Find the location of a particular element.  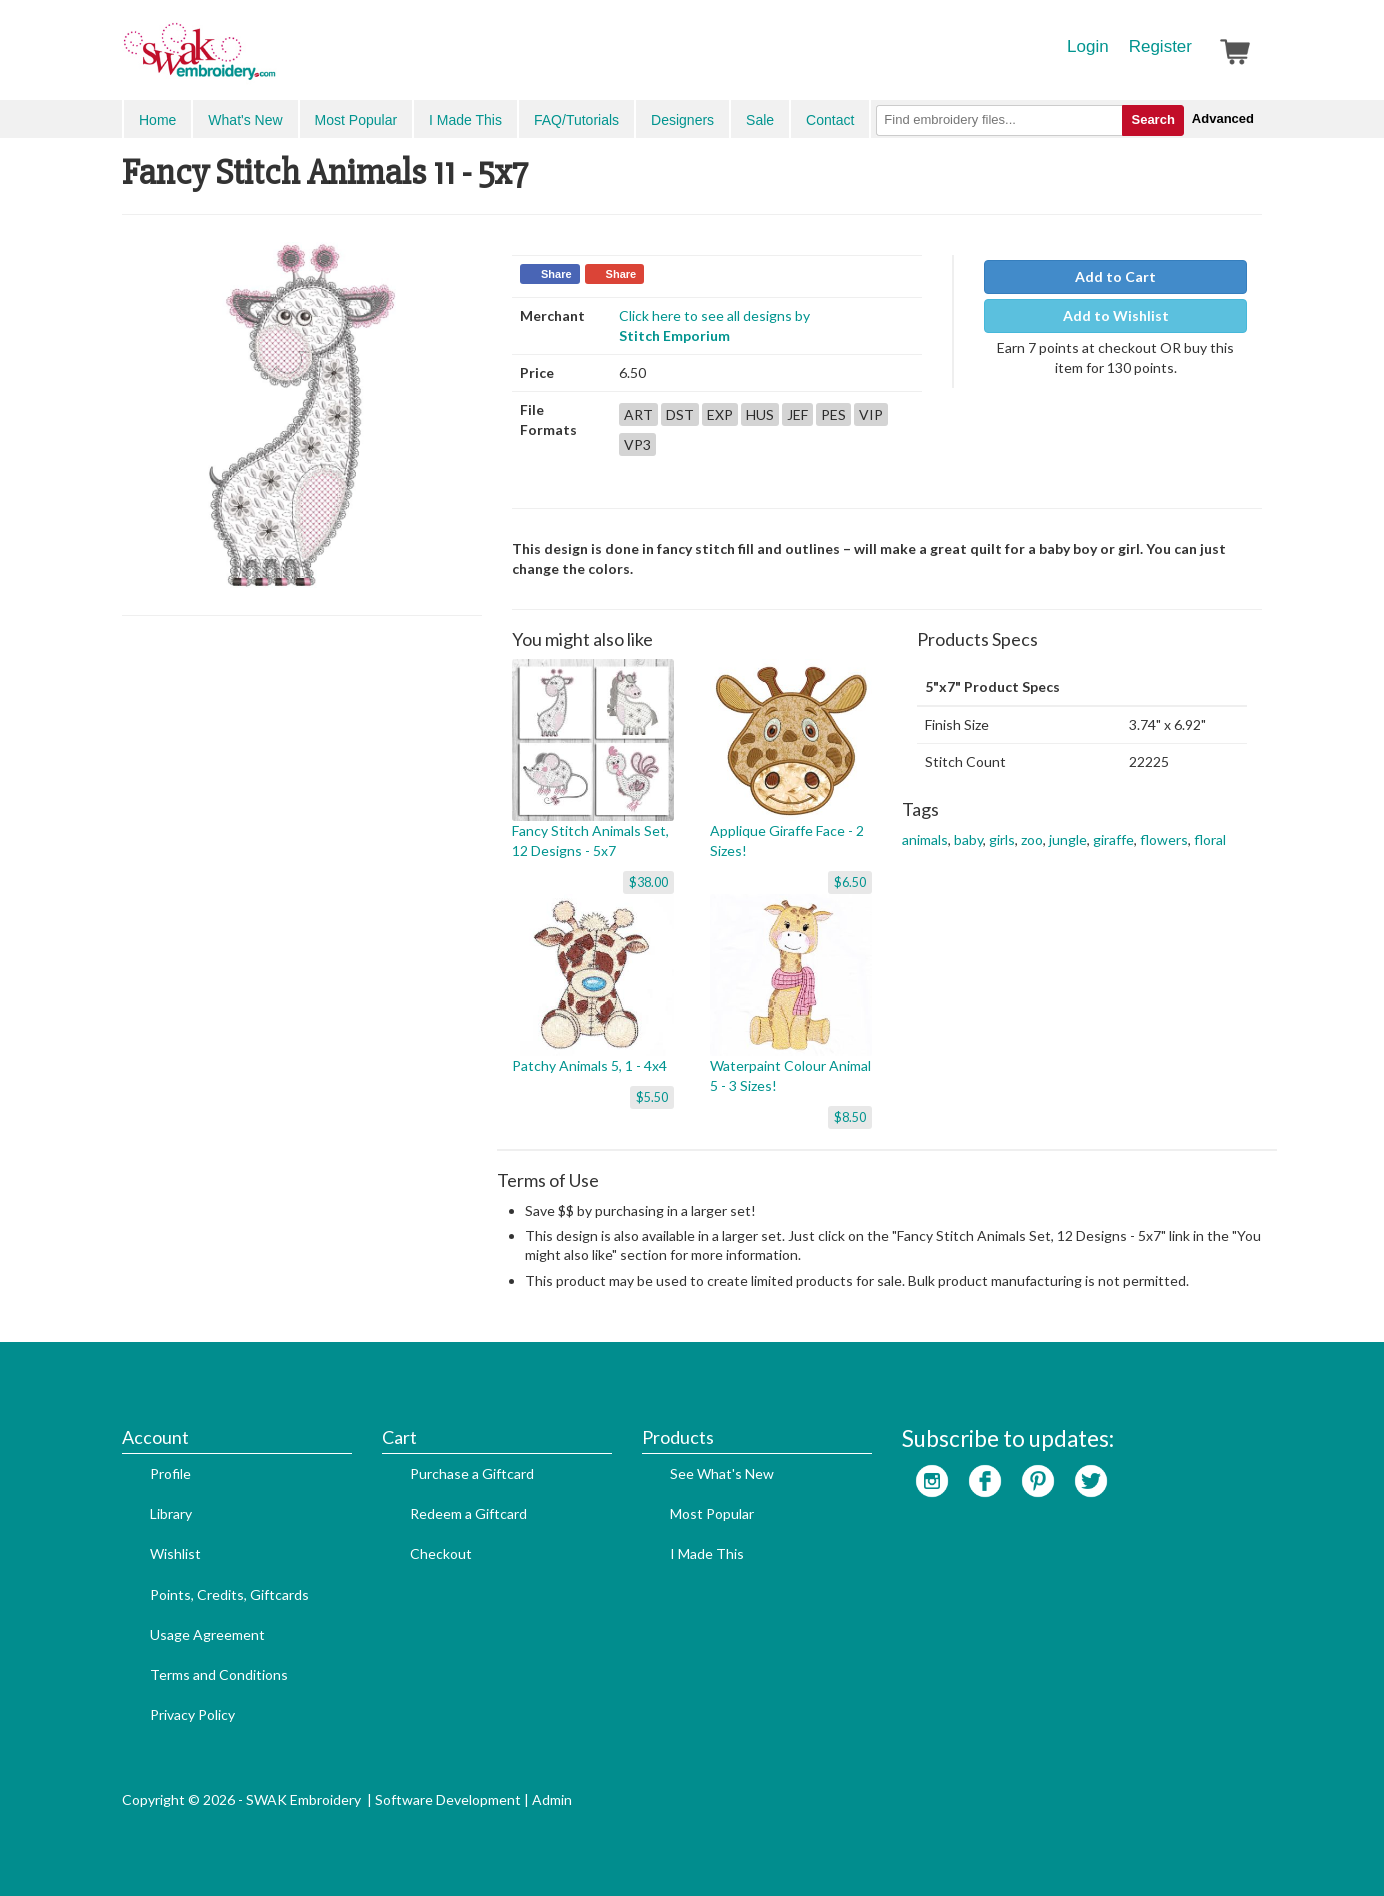

Sale is located at coordinates (760, 120).